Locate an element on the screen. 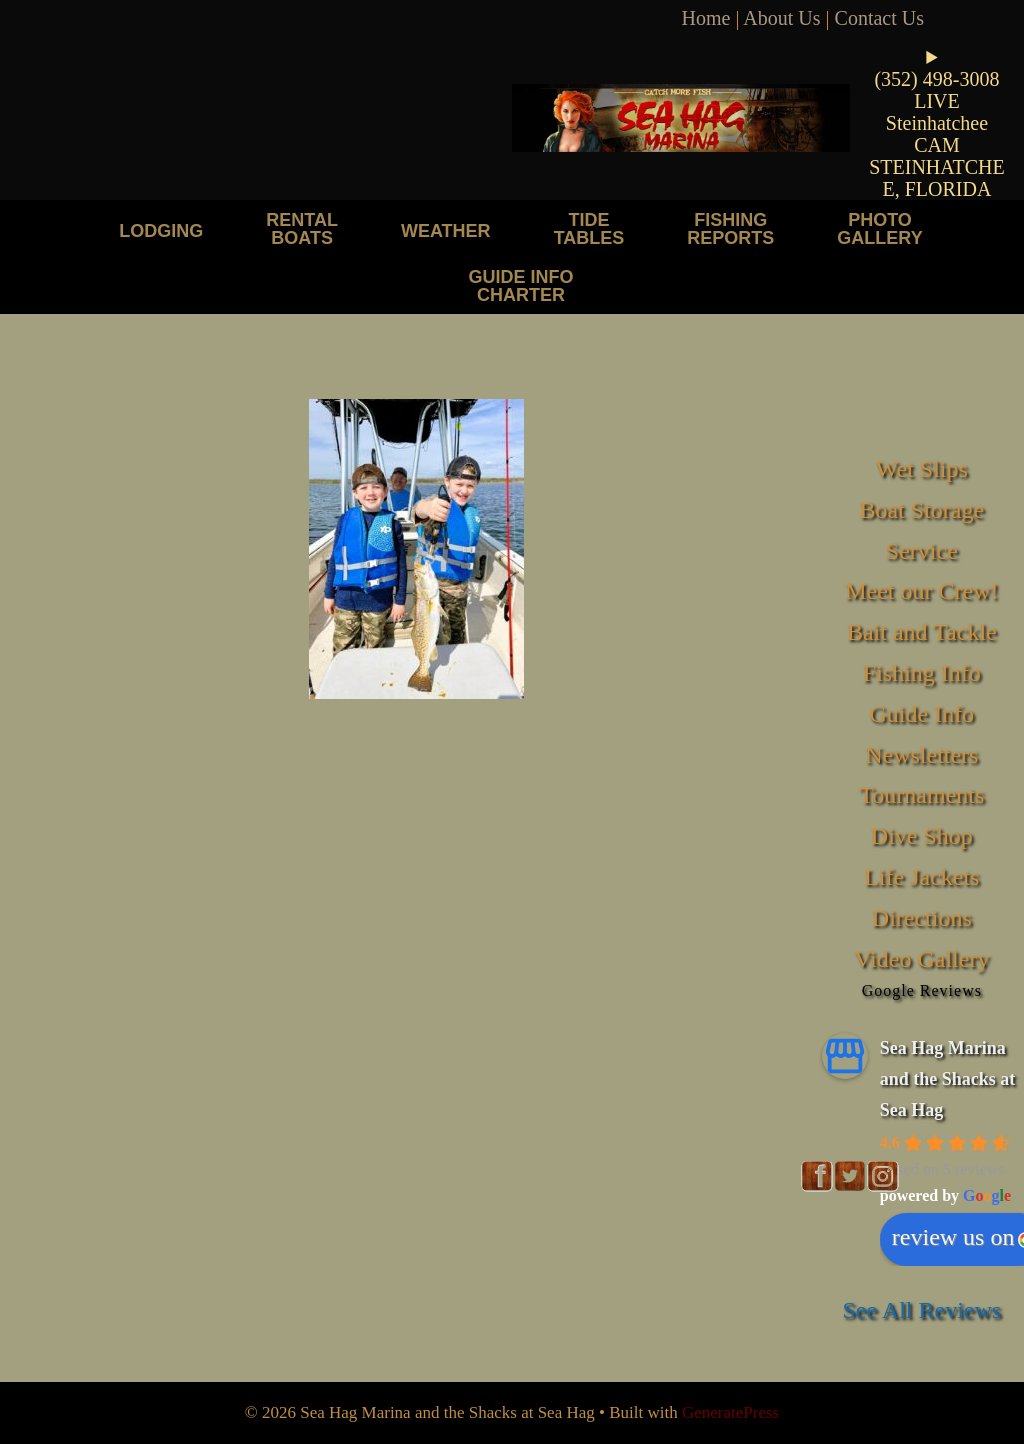 Image resolution: width=1024 pixels, height=1444 pixels. Contact Us is located at coordinates (879, 18).